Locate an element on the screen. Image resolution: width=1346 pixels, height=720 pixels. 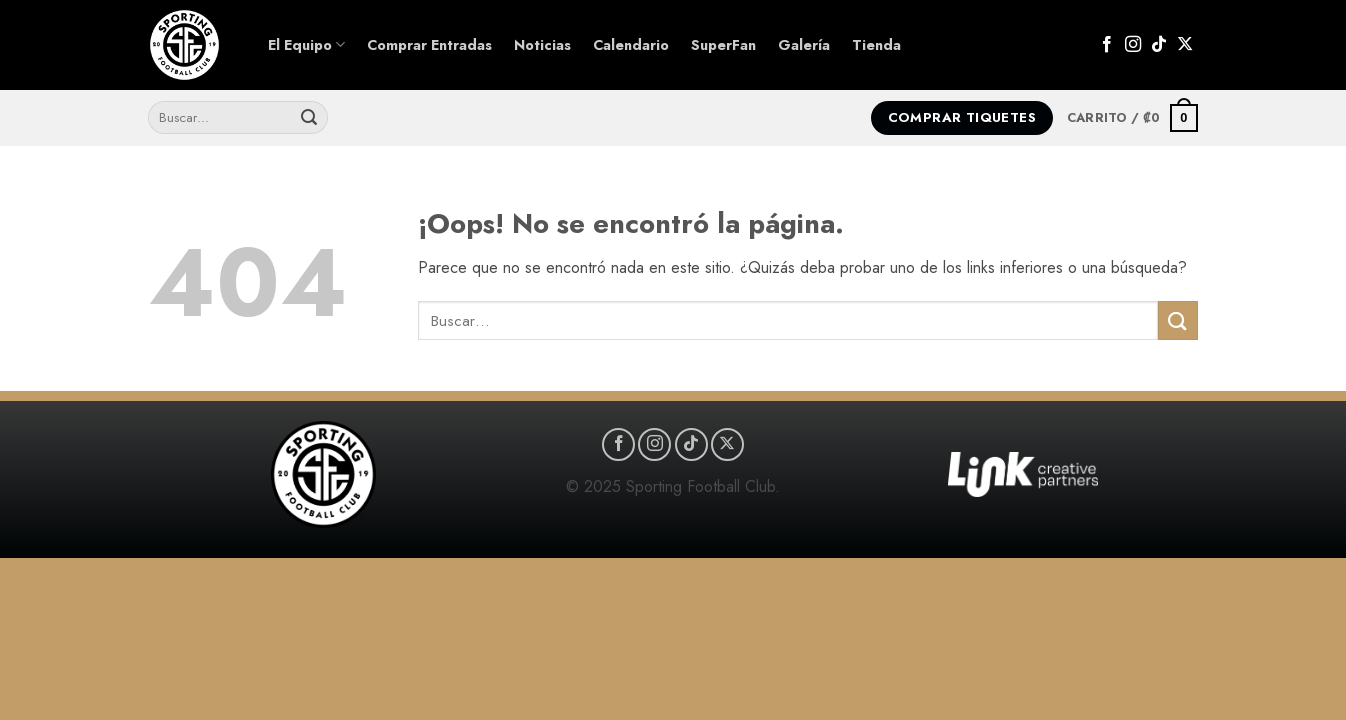
[button] is located at coordinates (1132, 118).